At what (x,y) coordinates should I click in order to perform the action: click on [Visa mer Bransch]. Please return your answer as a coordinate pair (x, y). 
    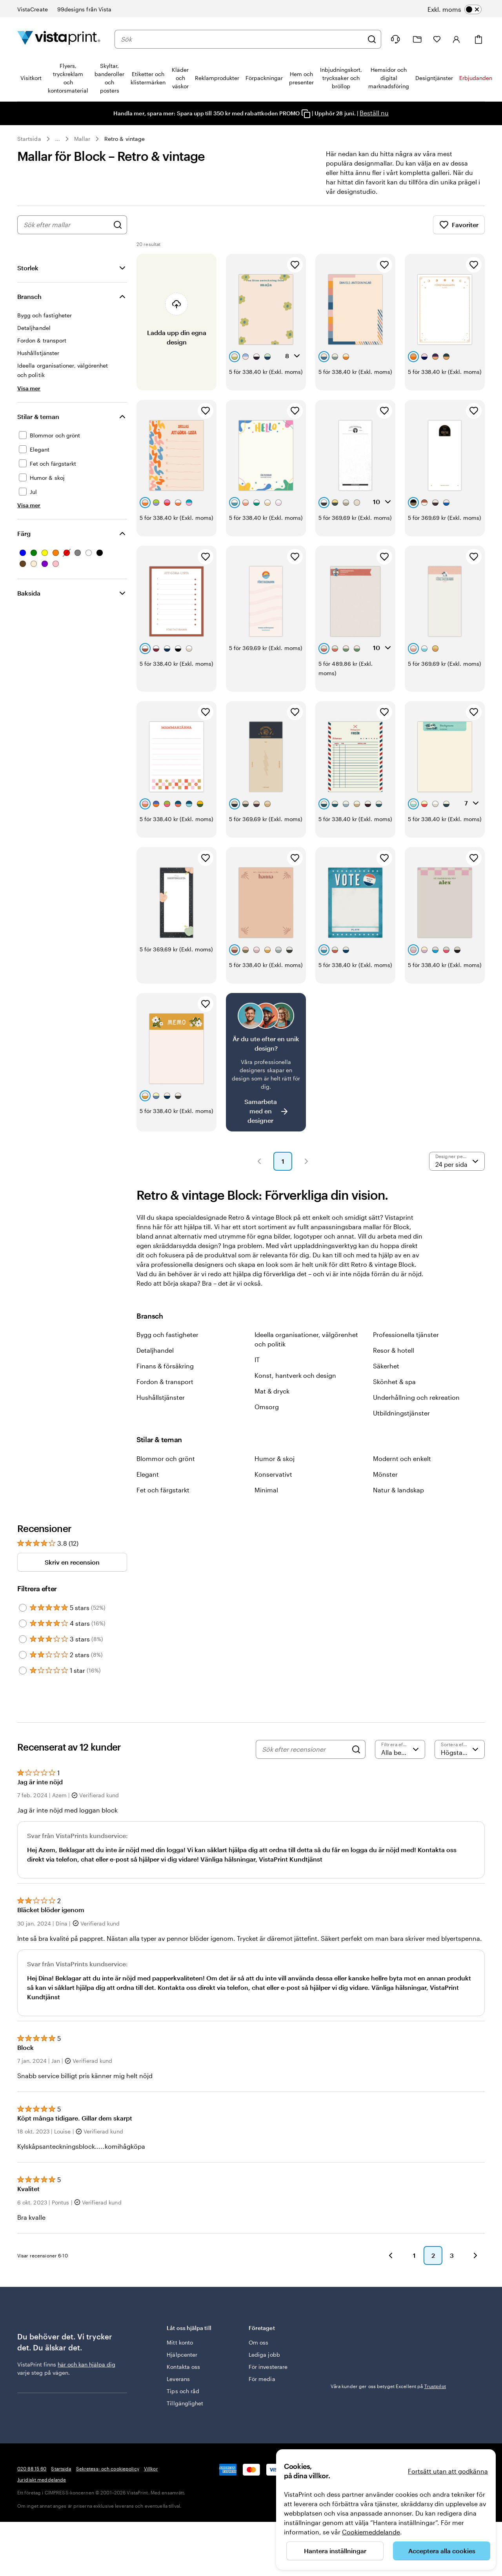
    Looking at the image, I should click on (29, 388).